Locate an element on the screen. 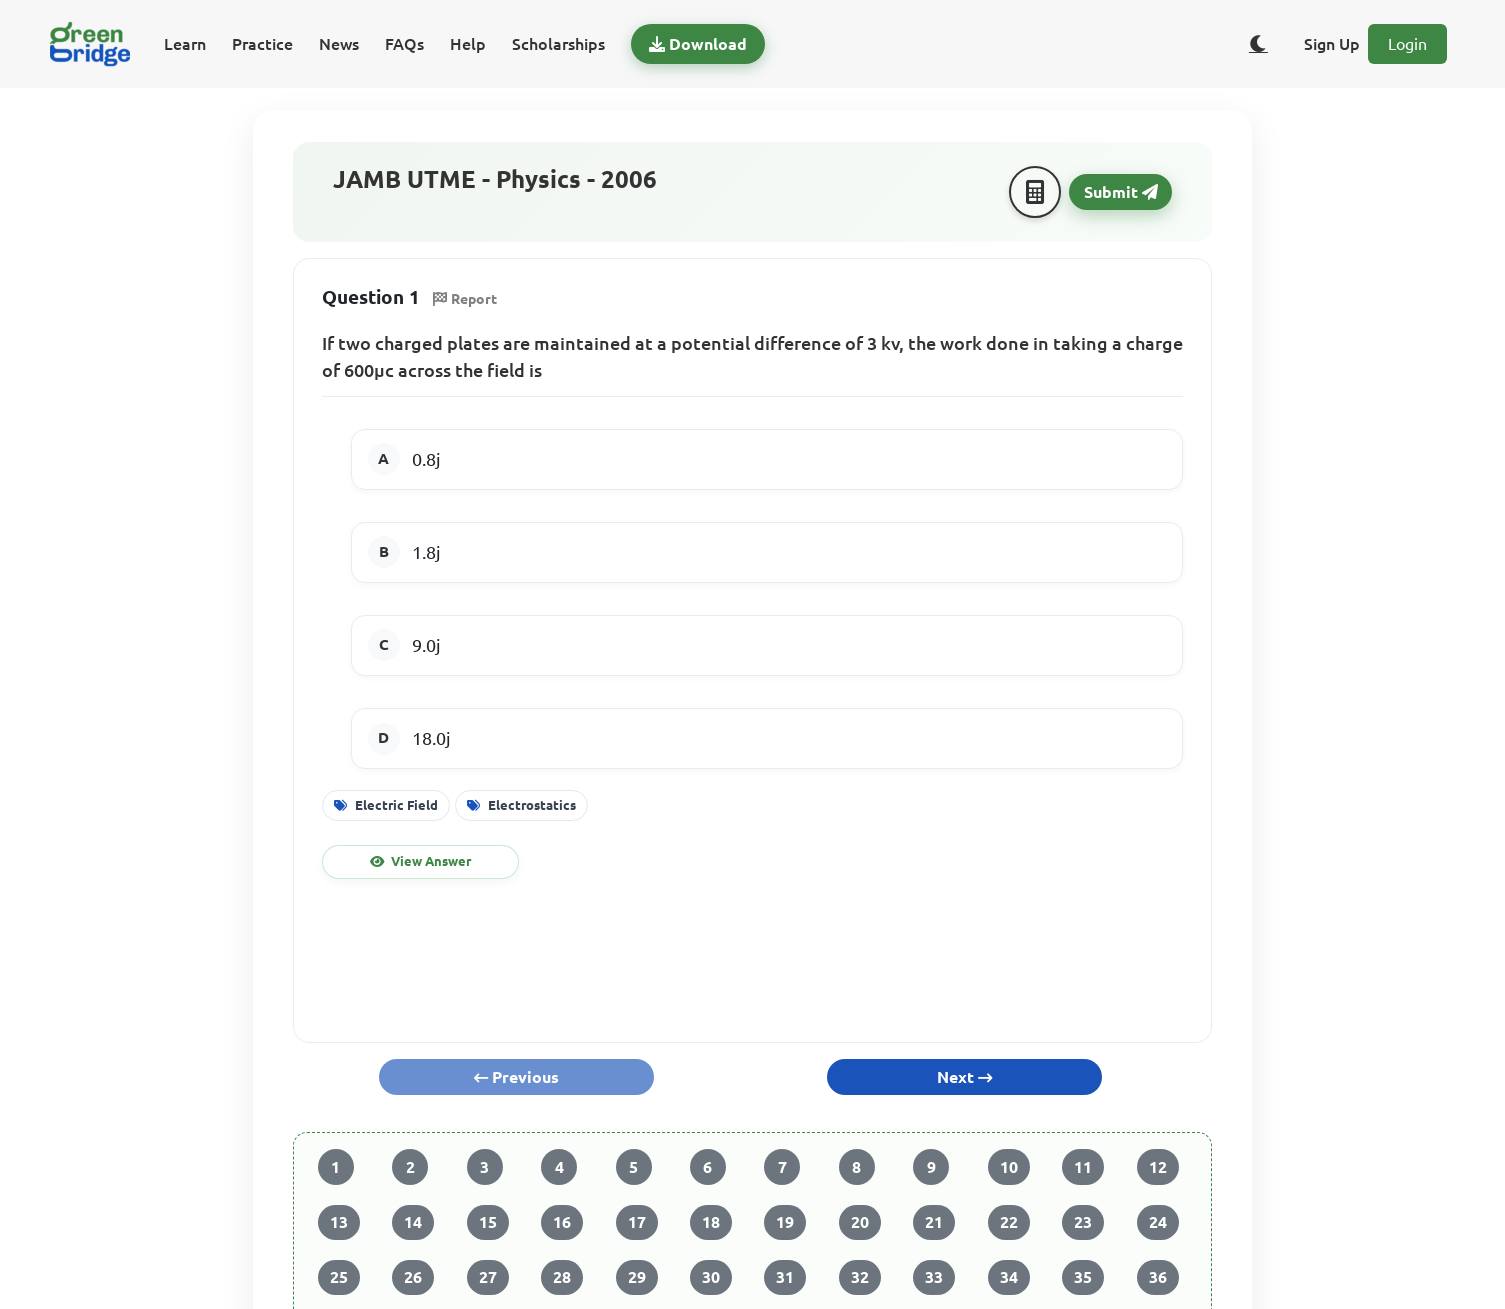 The height and width of the screenshot is (1309, 1505). 30 is located at coordinates (711, 1277).